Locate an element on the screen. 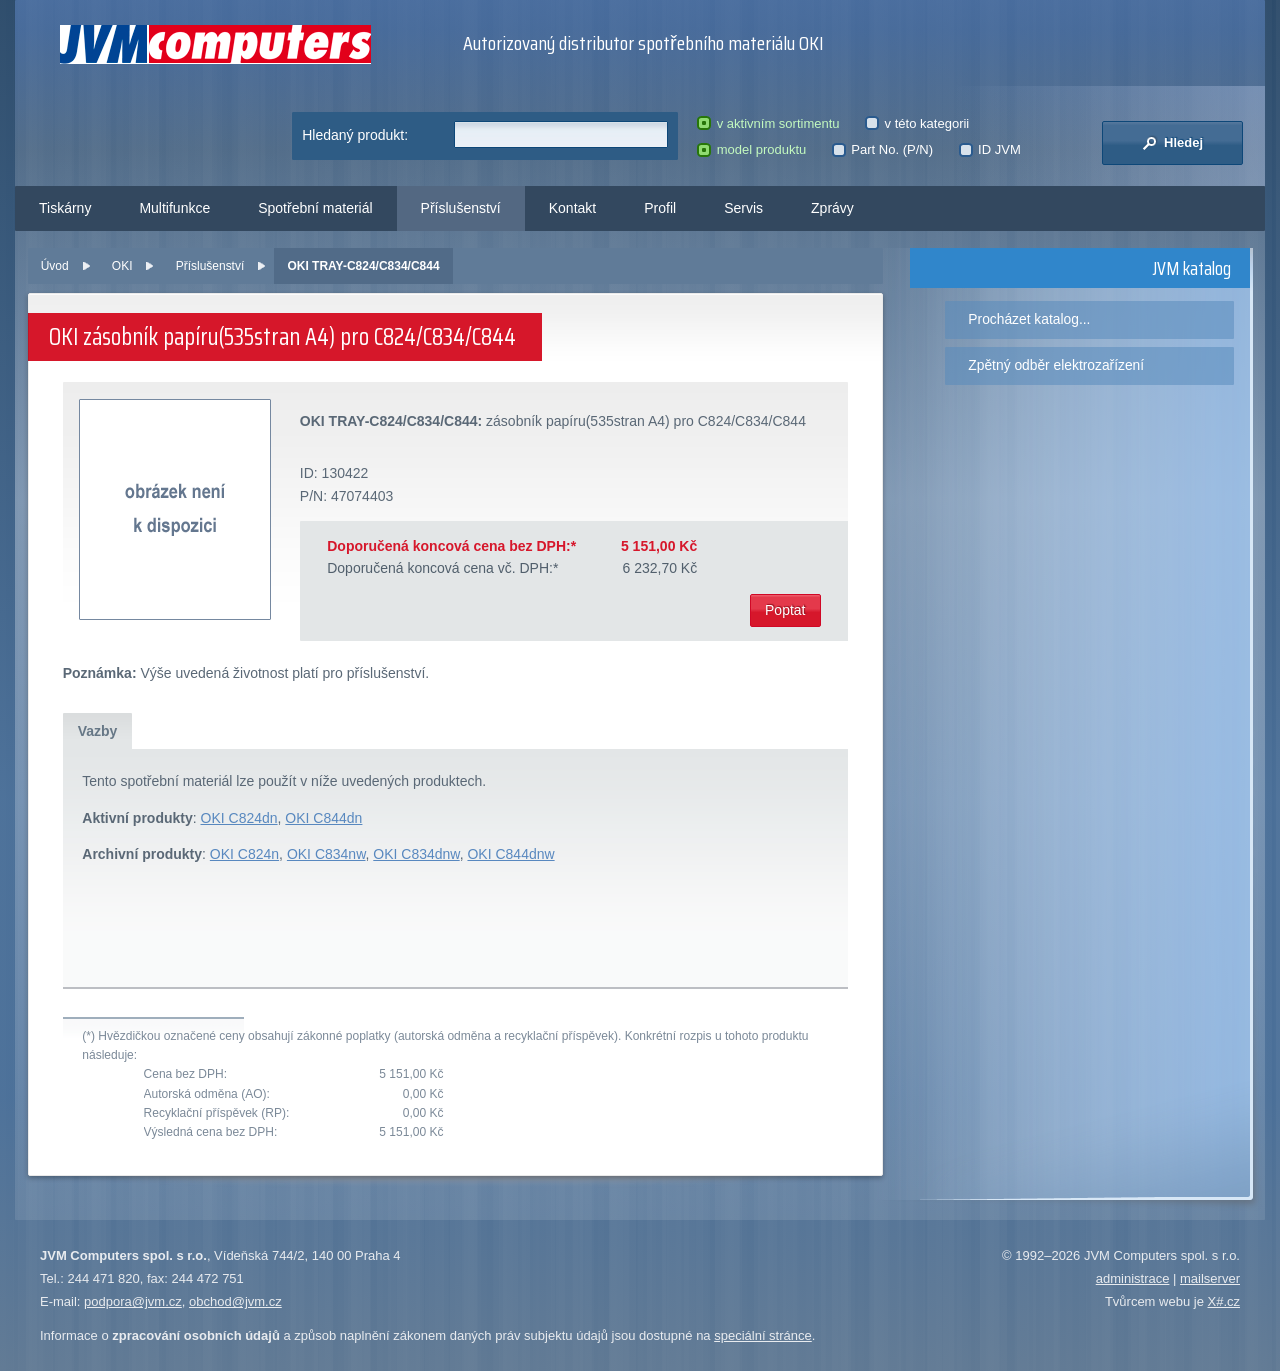  v této kategorii is located at coordinates (917, 123).